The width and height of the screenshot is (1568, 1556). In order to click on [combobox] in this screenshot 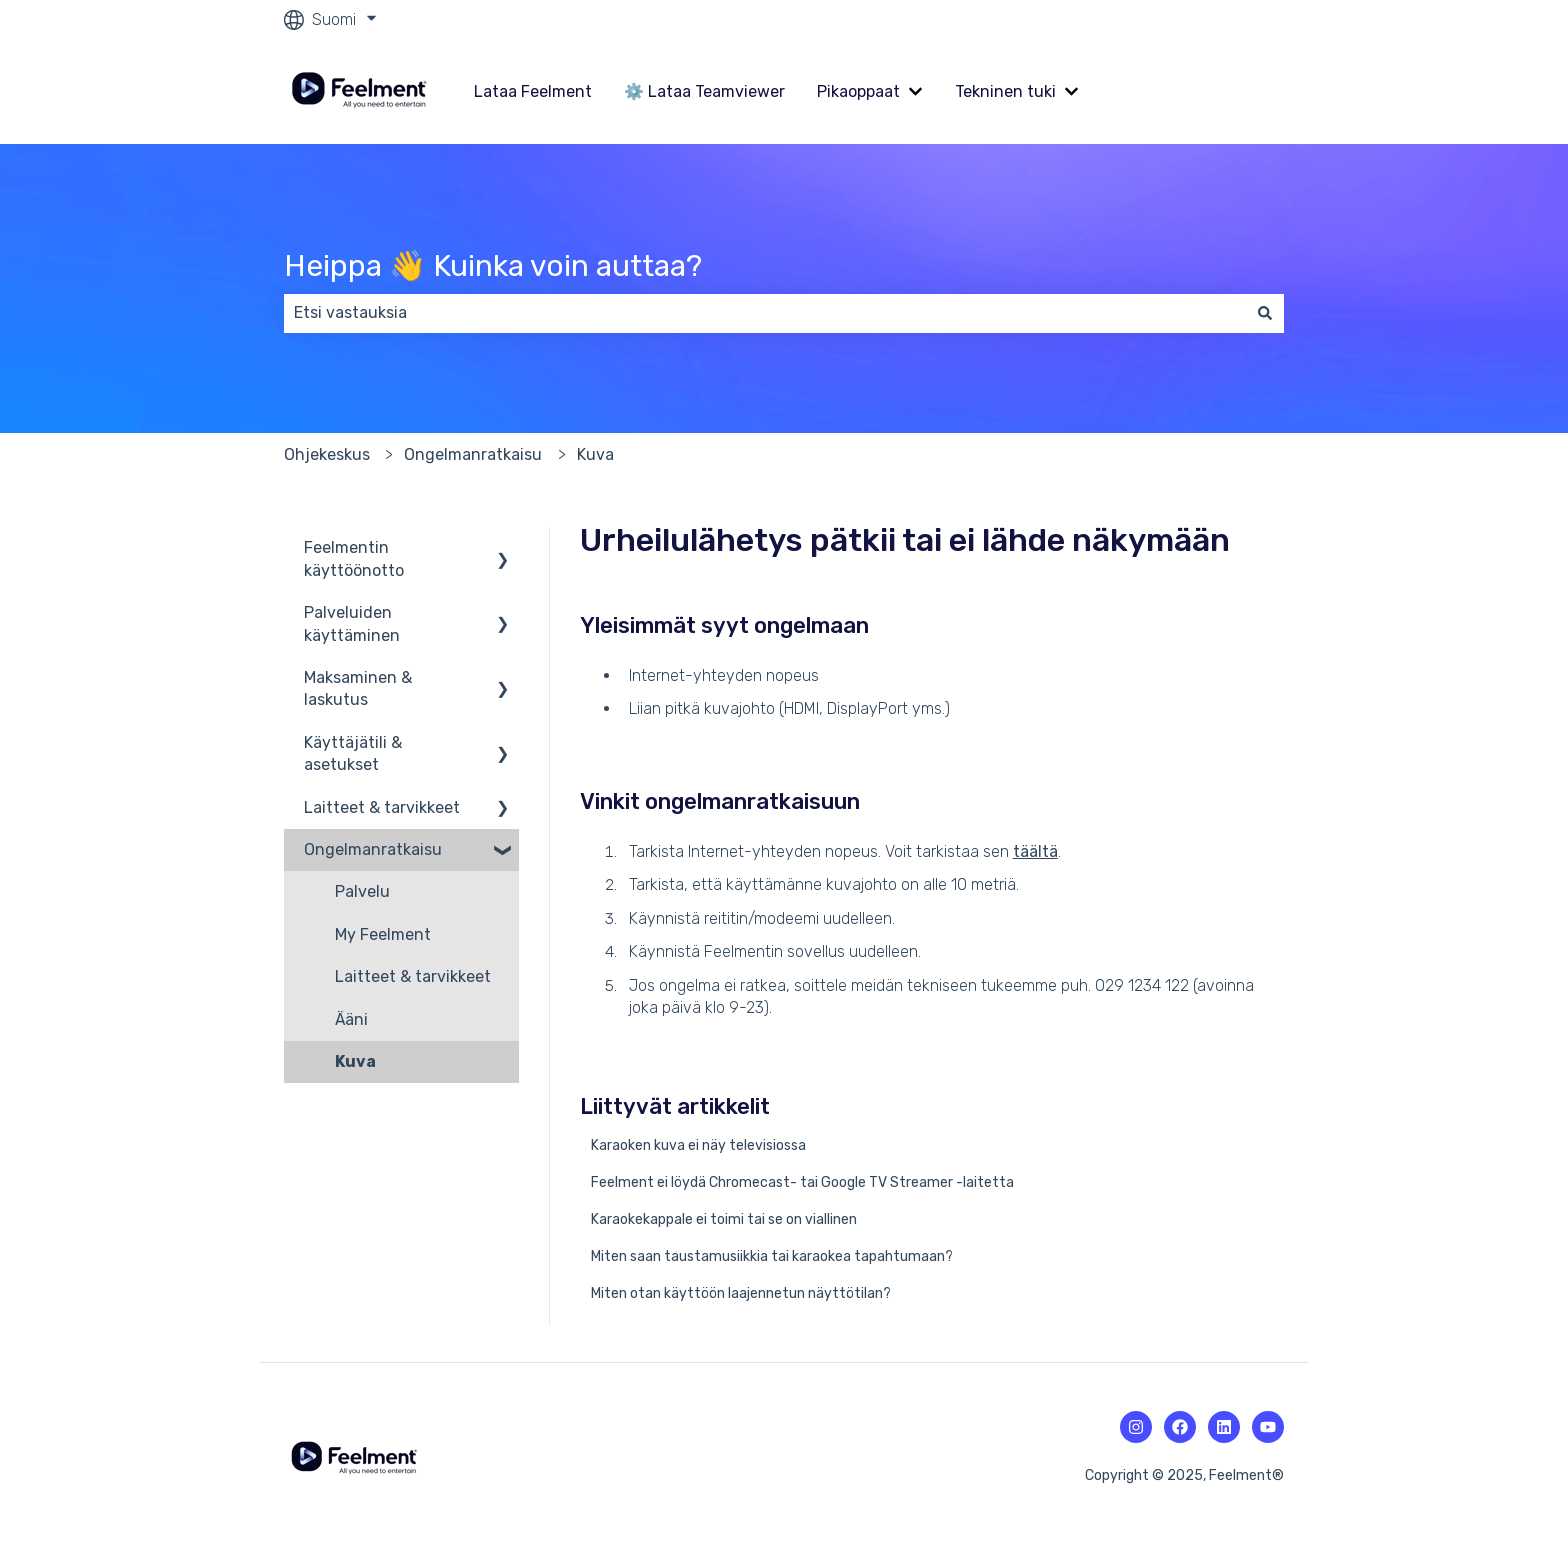, I will do `click(765, 313)`.